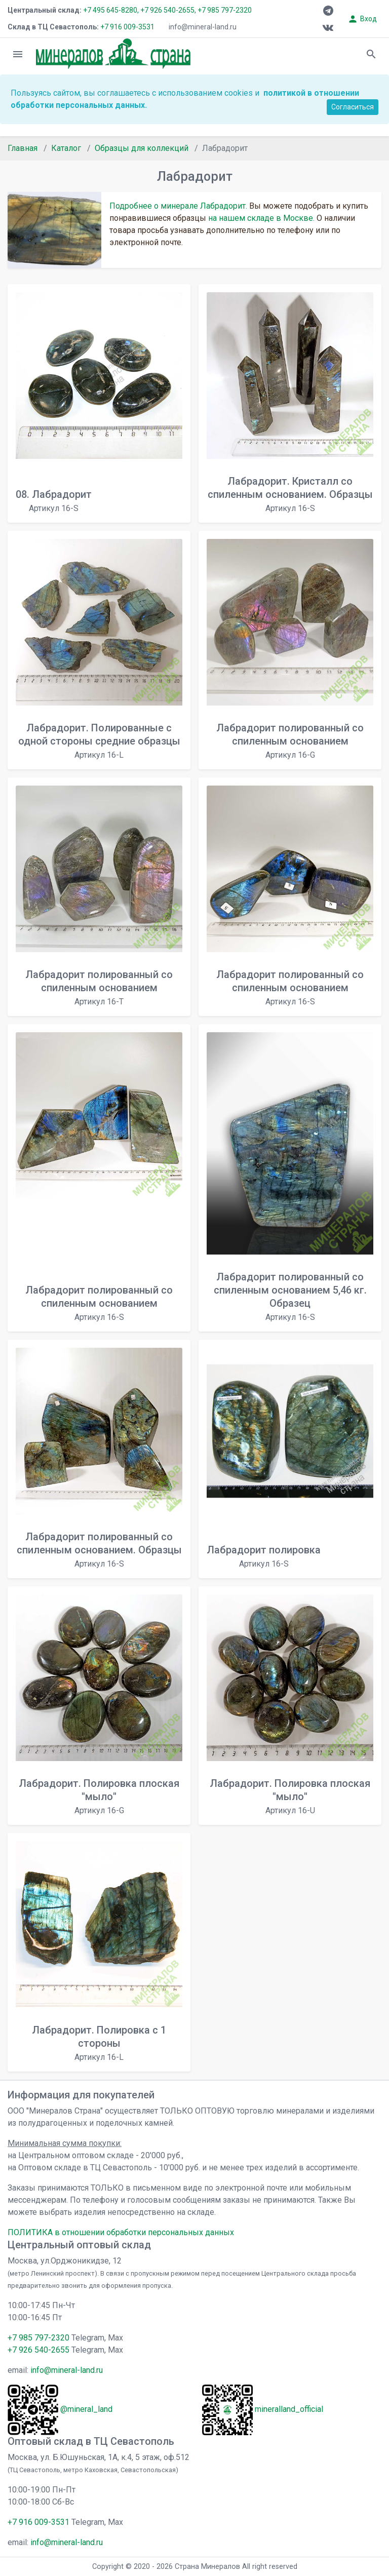  What do you see at coordinates (126, 27) in the screenshot?
I see `+7 916 009-3531` at bounding box center [126, 27].